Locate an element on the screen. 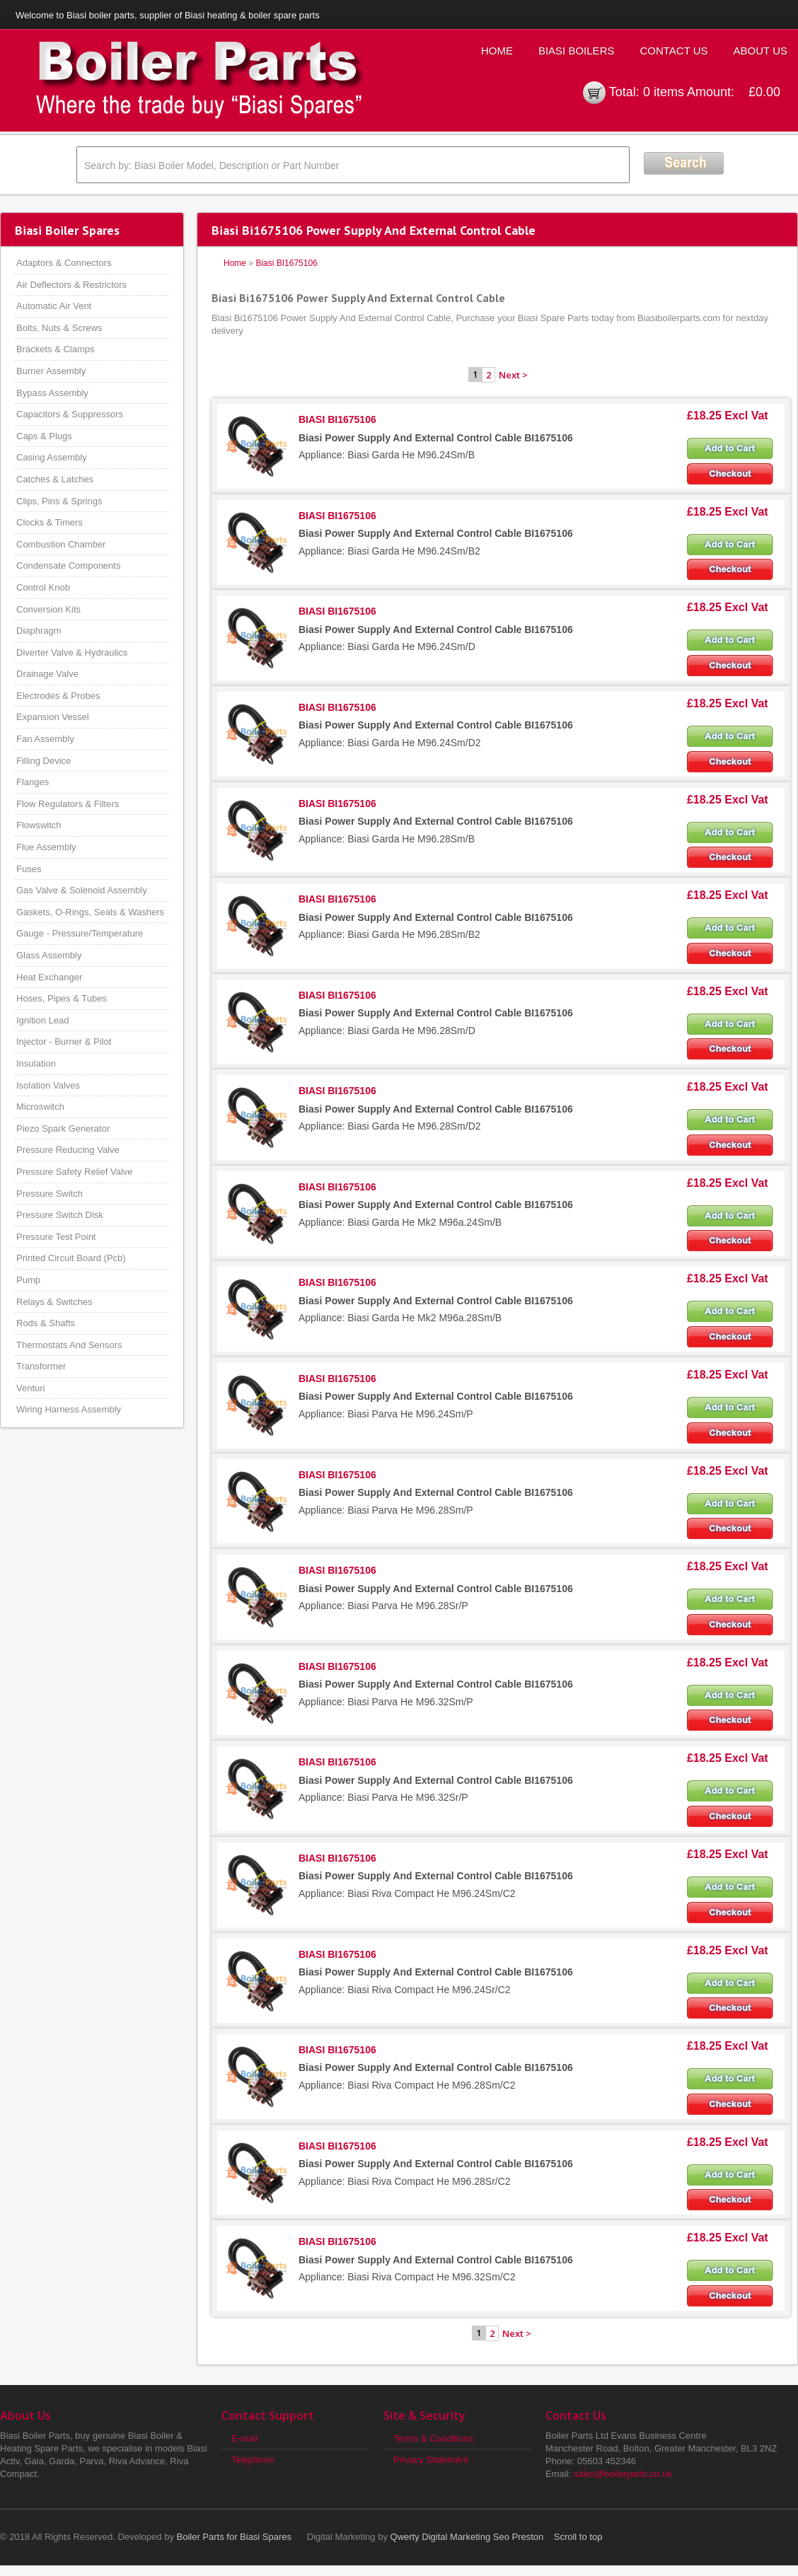 The height and width of the screenshot is (2576, 798). Next > is located at coordinates (513, 375).